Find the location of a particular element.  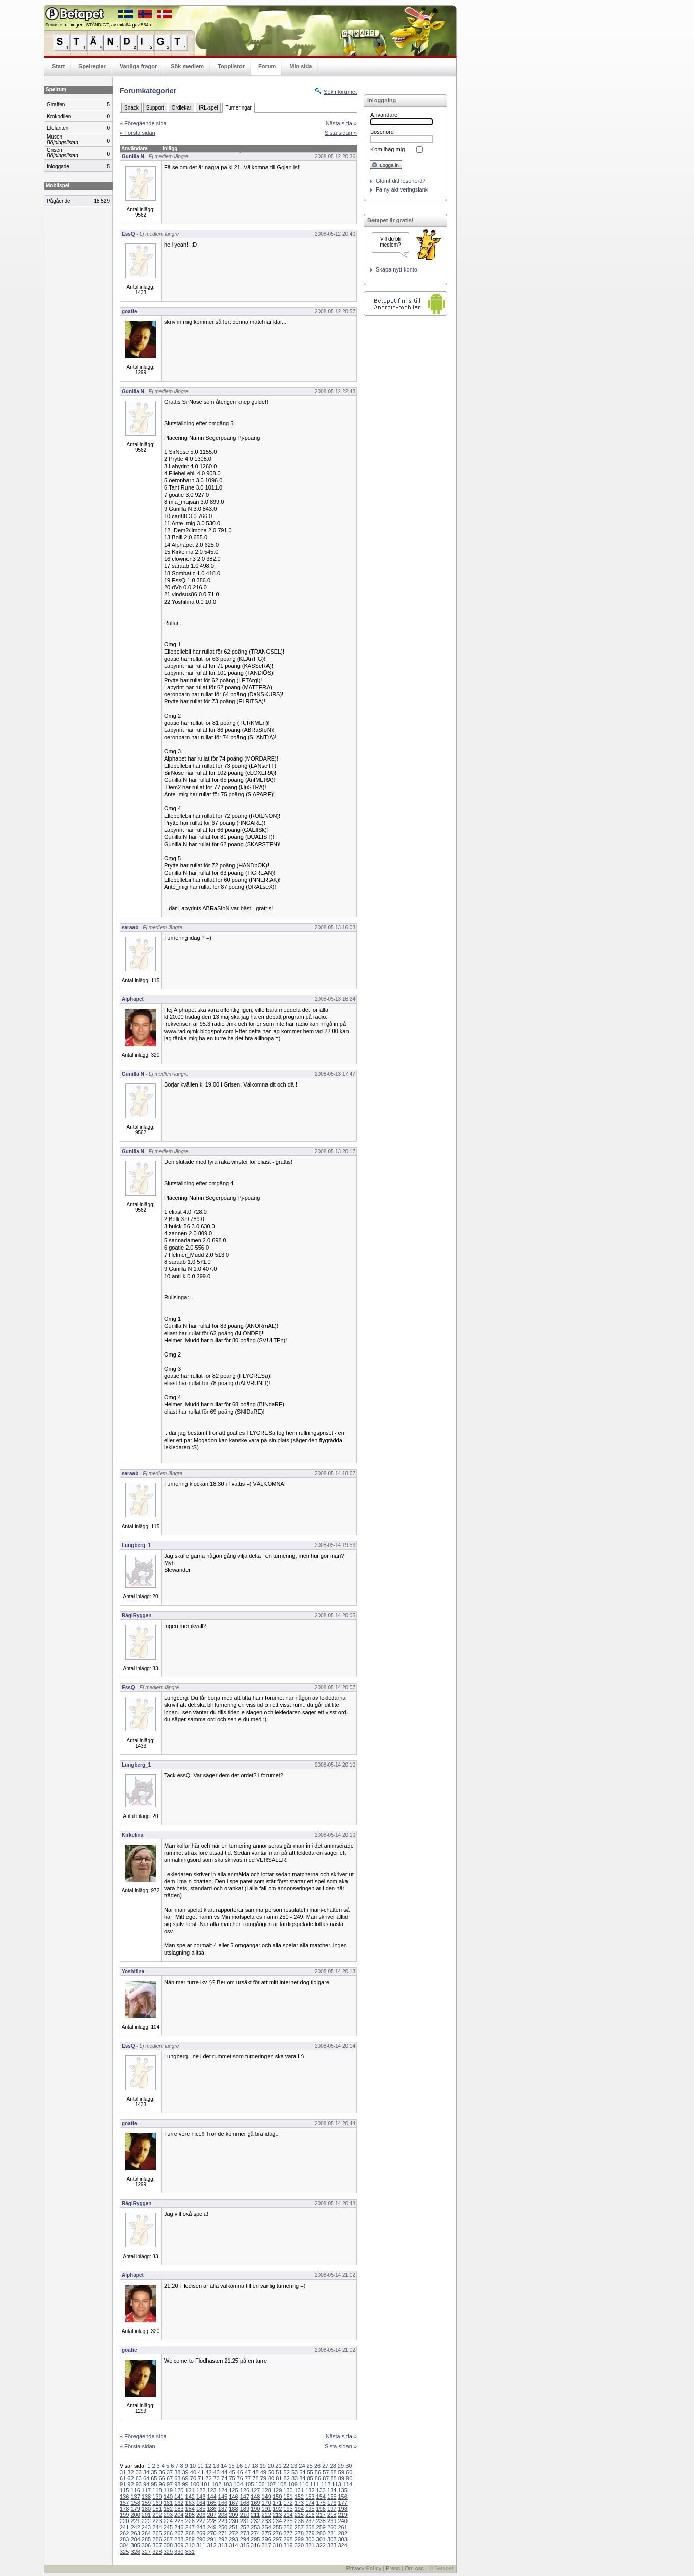

246 is located at coordinates (178, 2527).